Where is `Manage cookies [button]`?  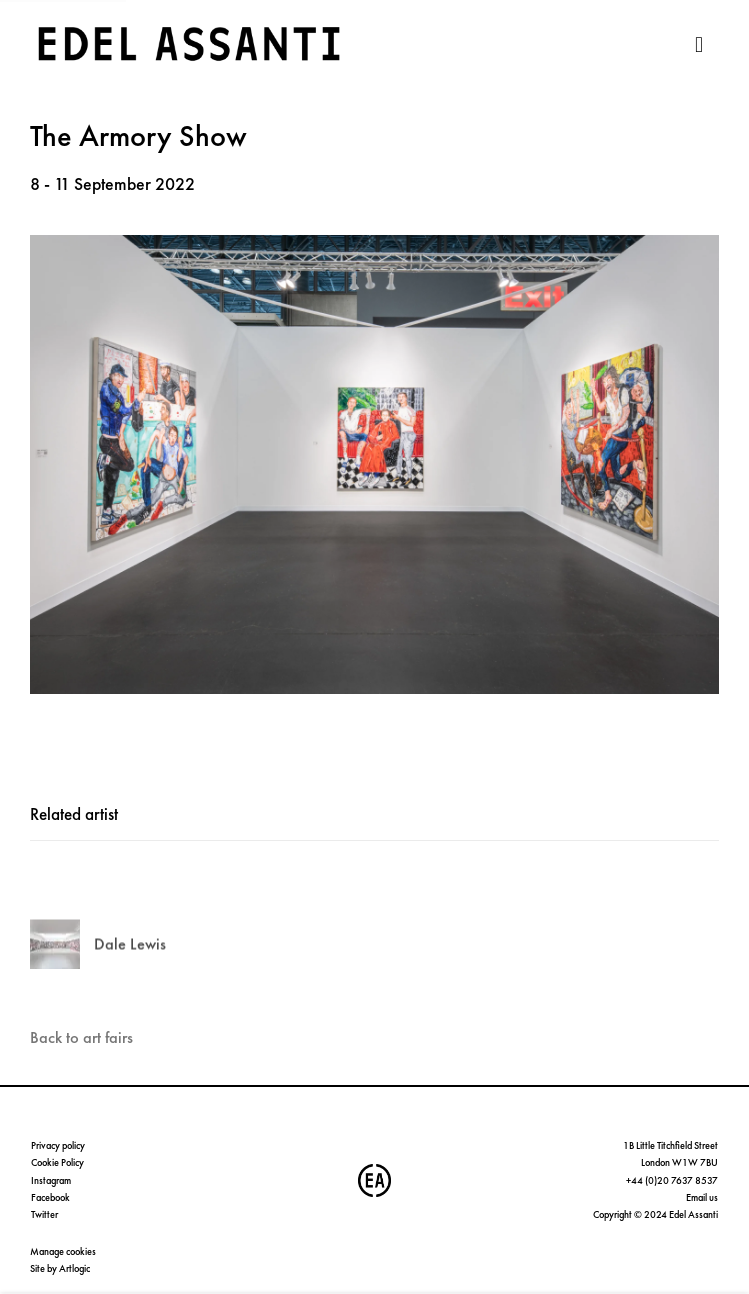 Manage cookies [button] is located at coordinates (63, 1251).